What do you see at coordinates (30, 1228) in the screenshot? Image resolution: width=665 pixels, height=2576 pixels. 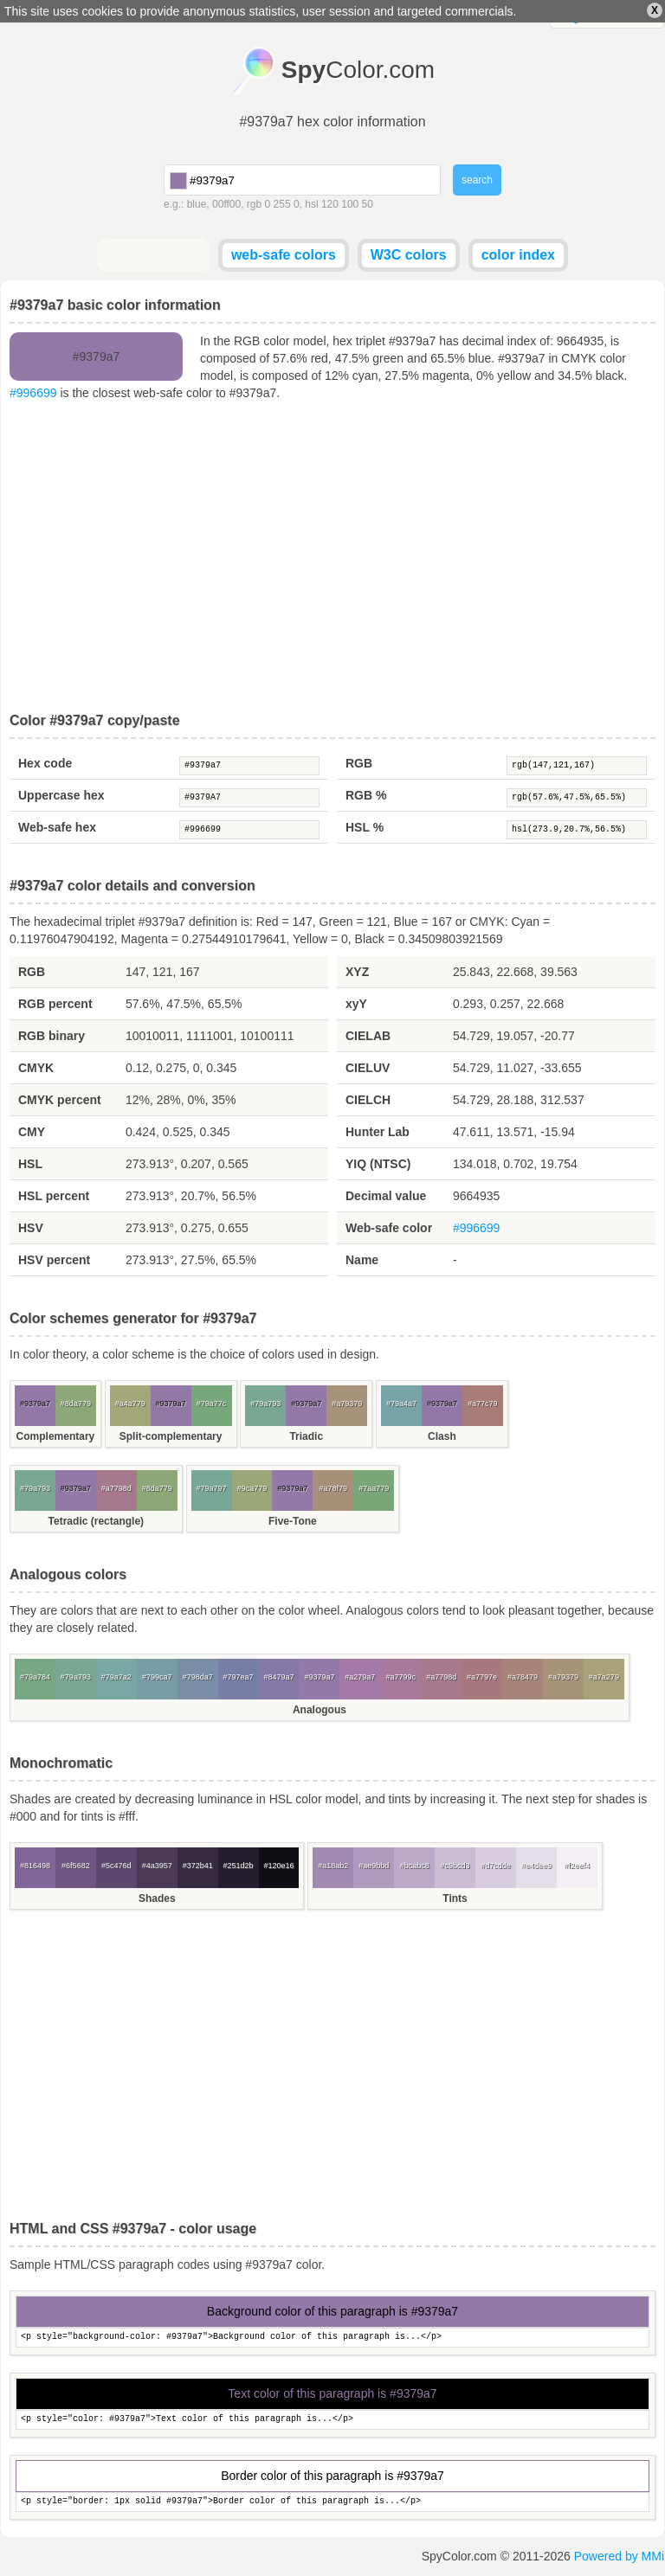 I see `HSV` at bounding box center [30, 1228].